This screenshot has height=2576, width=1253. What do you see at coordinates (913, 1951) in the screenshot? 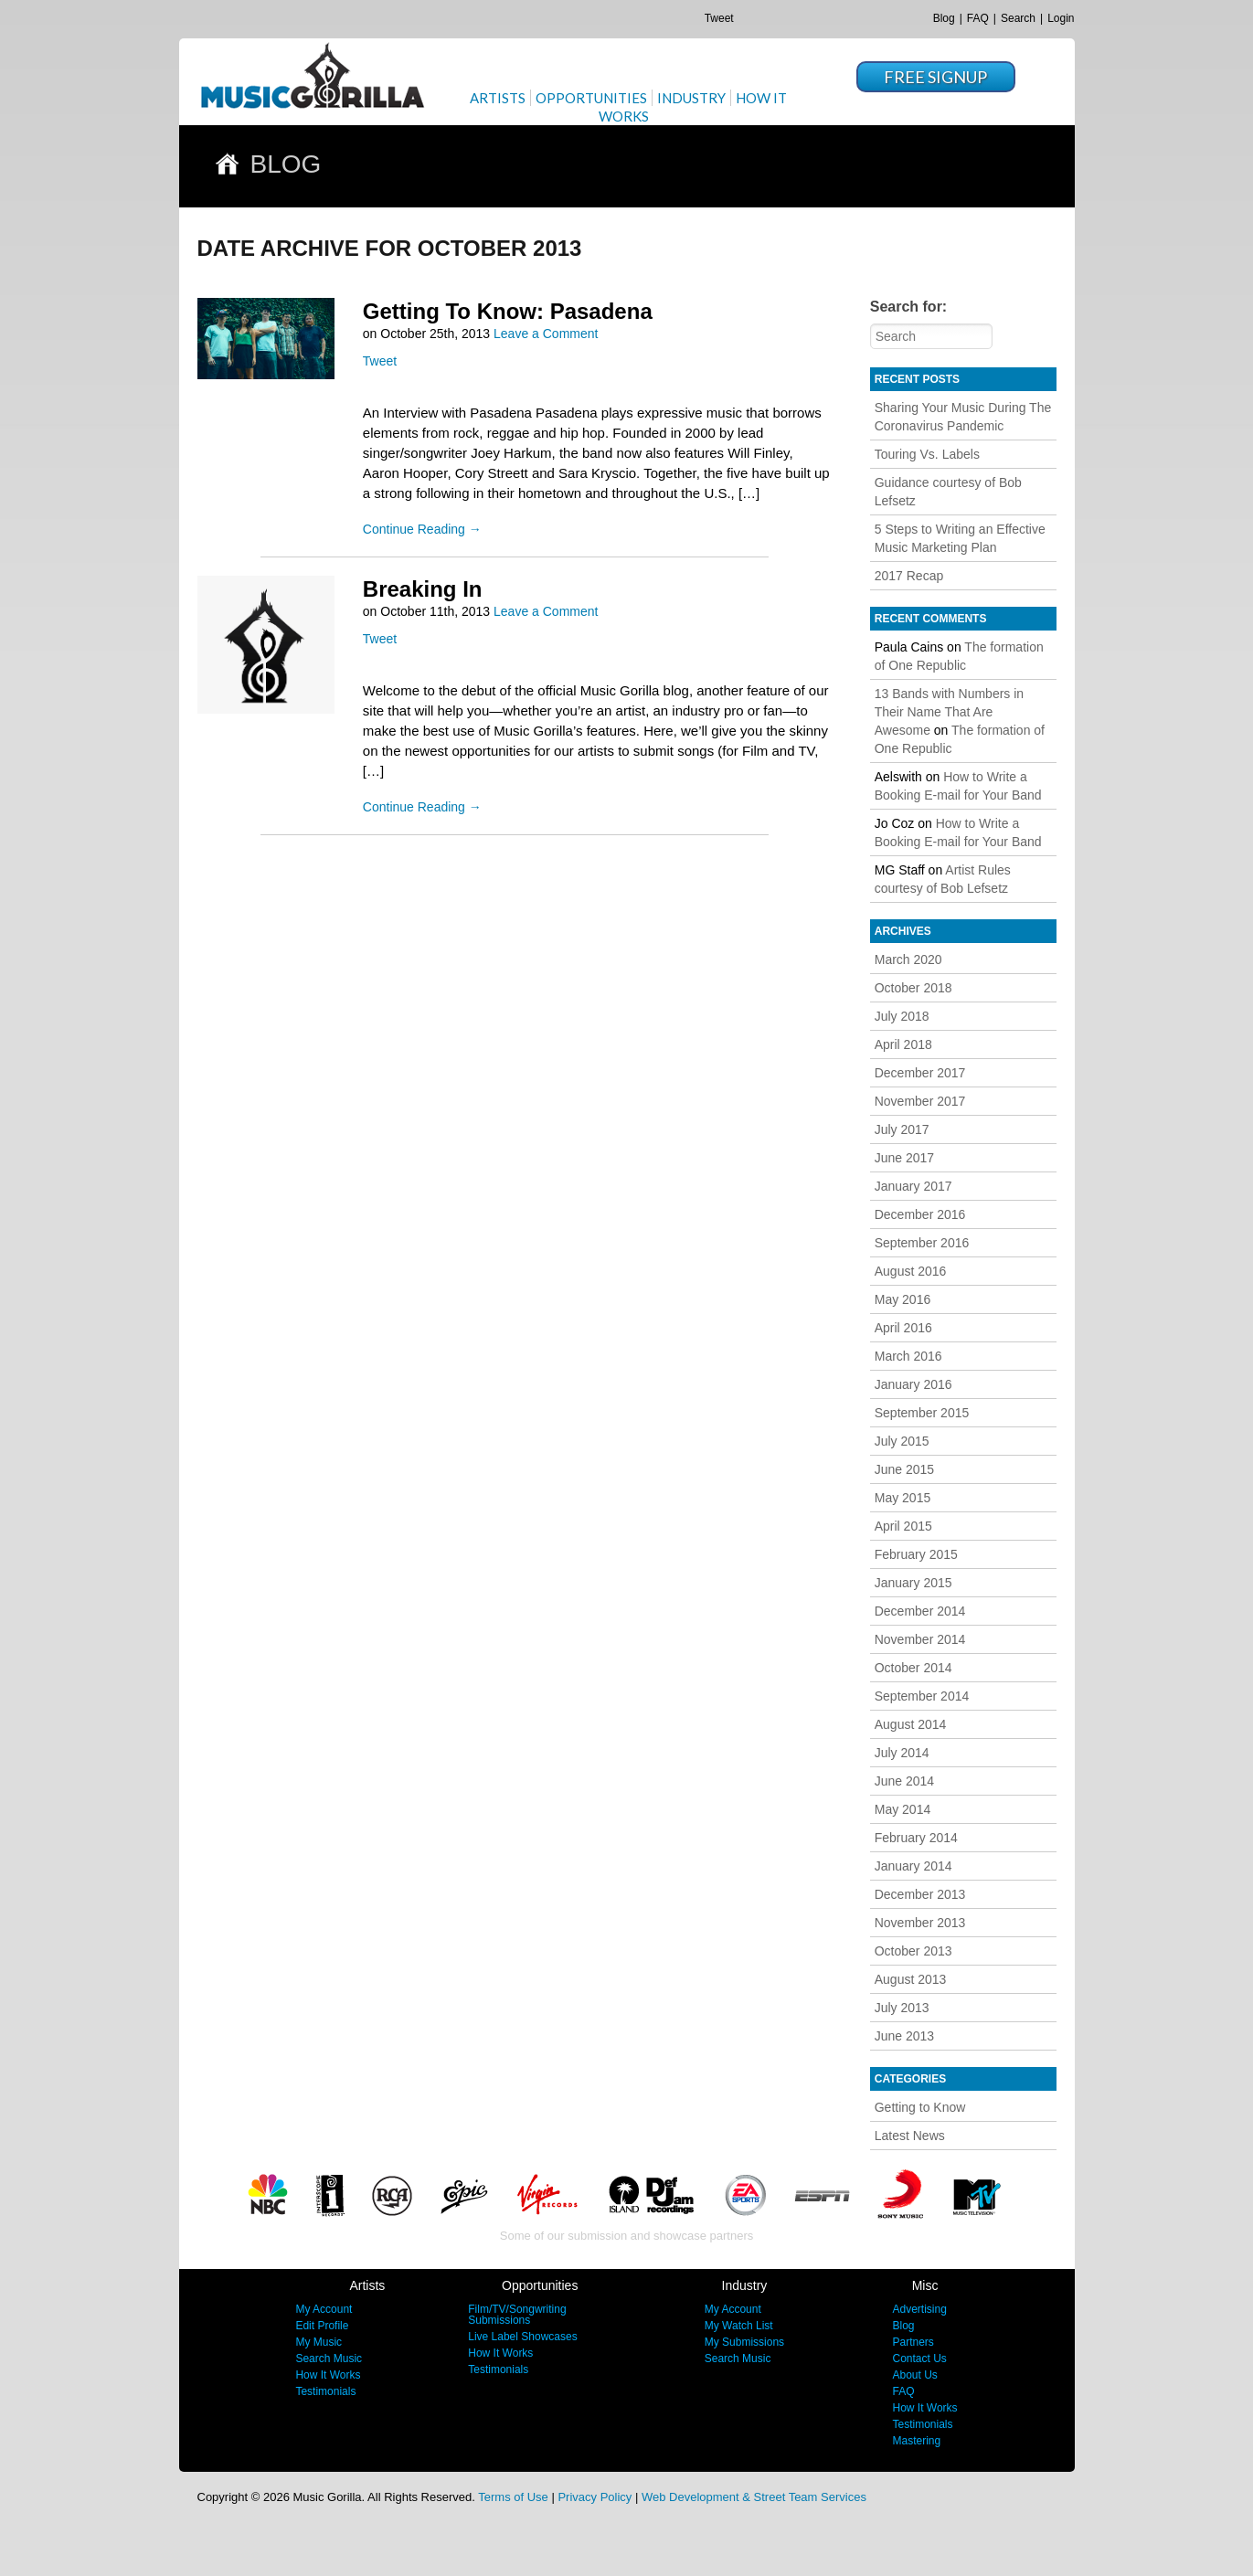
I see `October 2013` at bounding box center [913, 1951].